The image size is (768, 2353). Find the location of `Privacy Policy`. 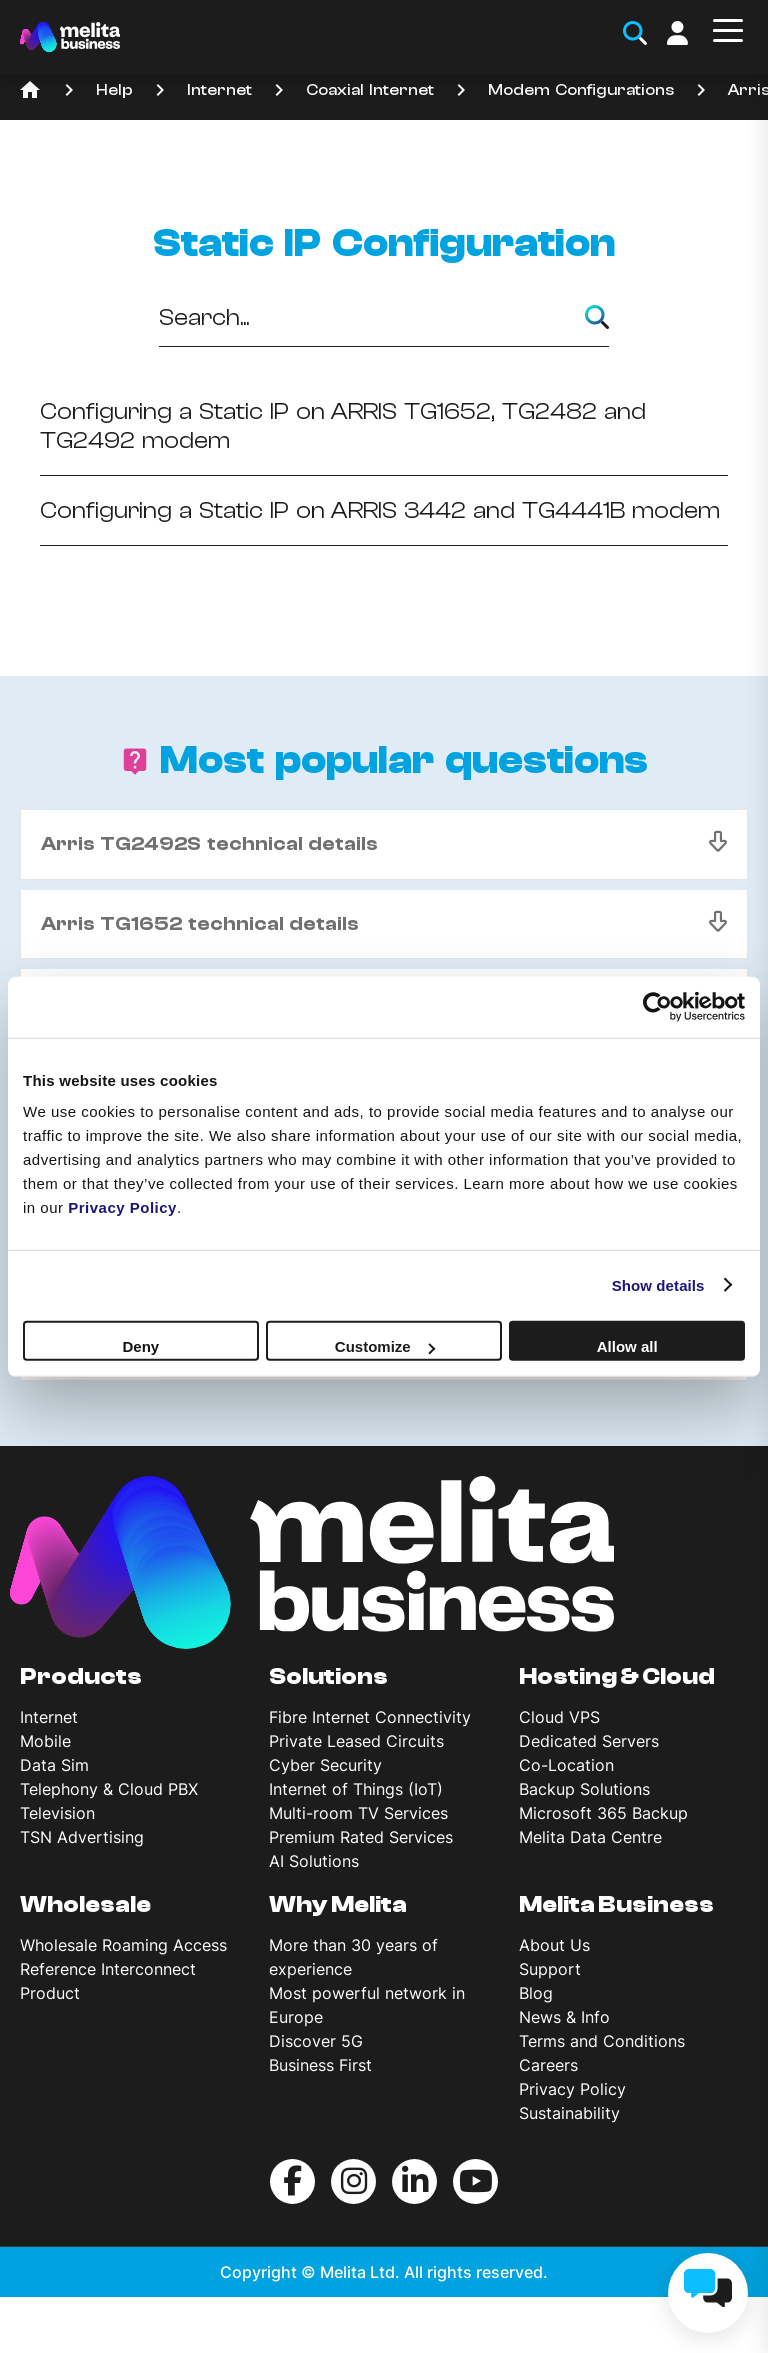

Privacy Policy is located at coordinates (572, 2089).